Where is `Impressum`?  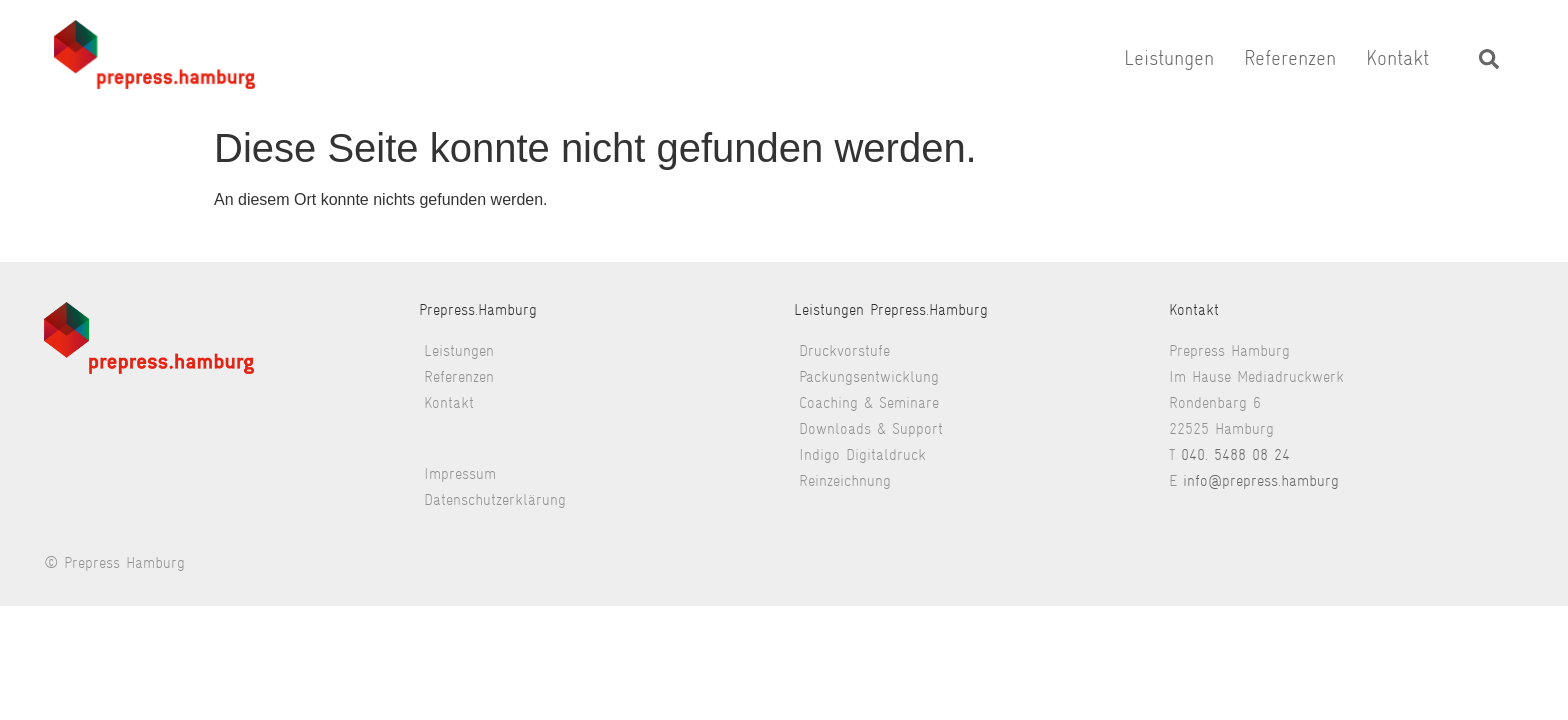 Impressum is located at coordinates (460, 473).